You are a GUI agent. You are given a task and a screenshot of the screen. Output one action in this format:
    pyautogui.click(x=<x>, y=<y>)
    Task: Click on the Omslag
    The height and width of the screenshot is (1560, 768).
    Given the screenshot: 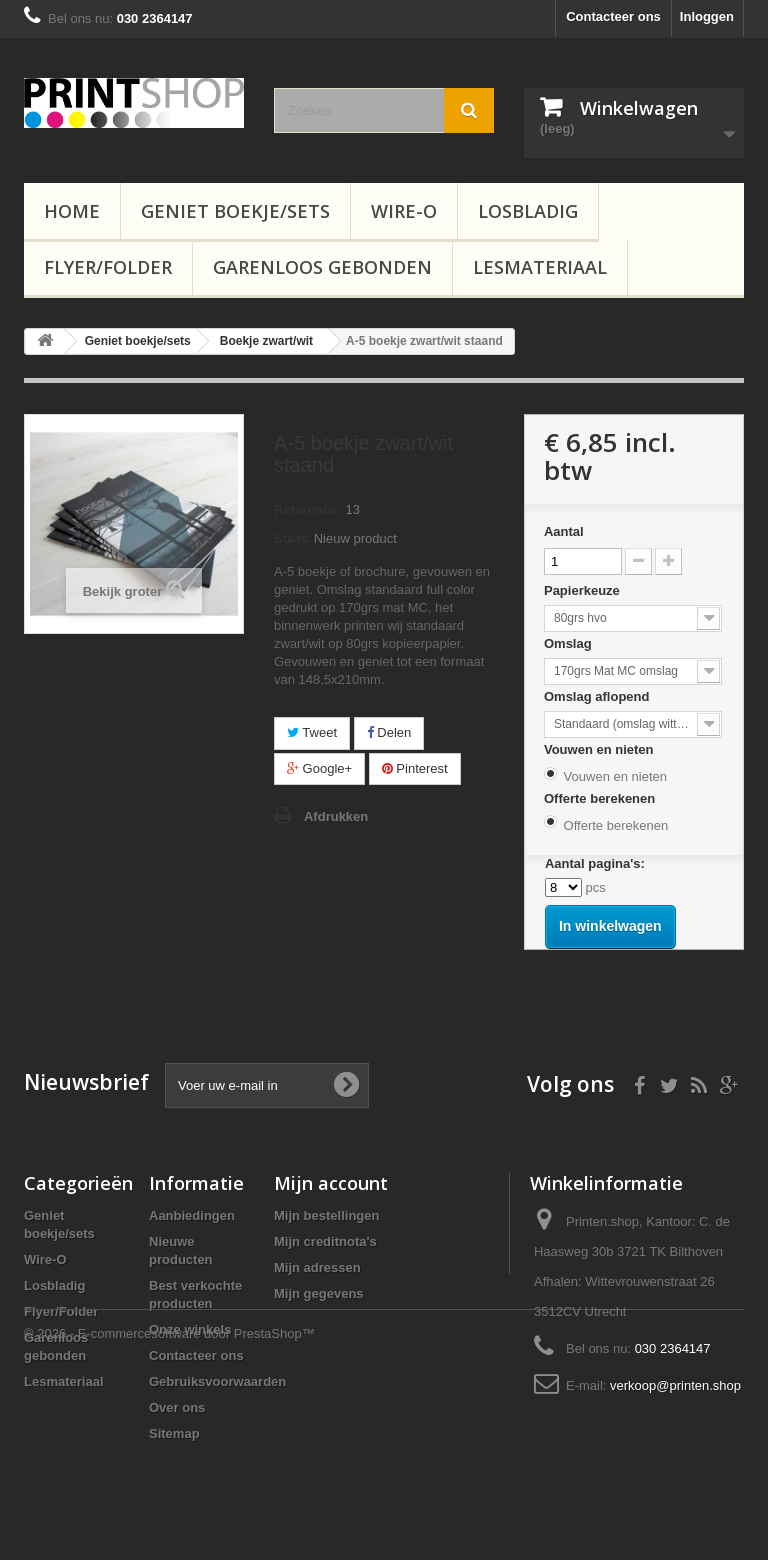 What is the action you would take?
    pyautogui.click(x=569, y=643)
    